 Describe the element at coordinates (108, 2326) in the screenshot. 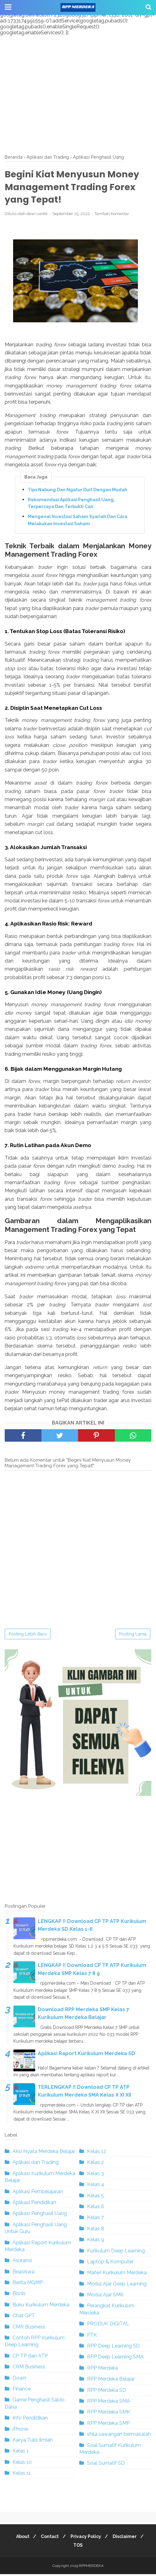

I see `PRODUK DIGITAL` at that location.